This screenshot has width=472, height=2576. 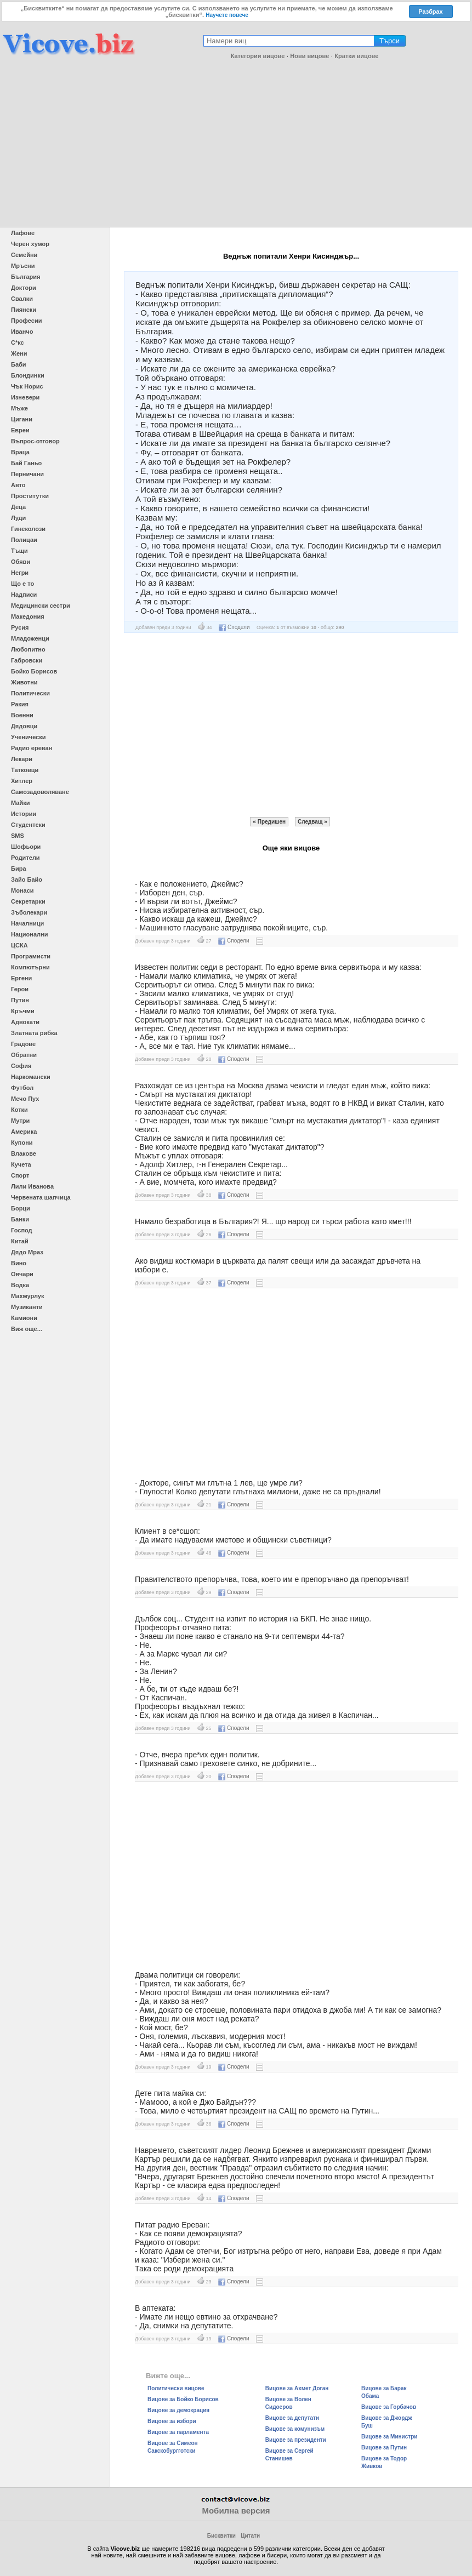 What do you see at coordinates (32, 1186) in the screenshot?
I see `Лили Иванова` at bounding box center [32, 1186].